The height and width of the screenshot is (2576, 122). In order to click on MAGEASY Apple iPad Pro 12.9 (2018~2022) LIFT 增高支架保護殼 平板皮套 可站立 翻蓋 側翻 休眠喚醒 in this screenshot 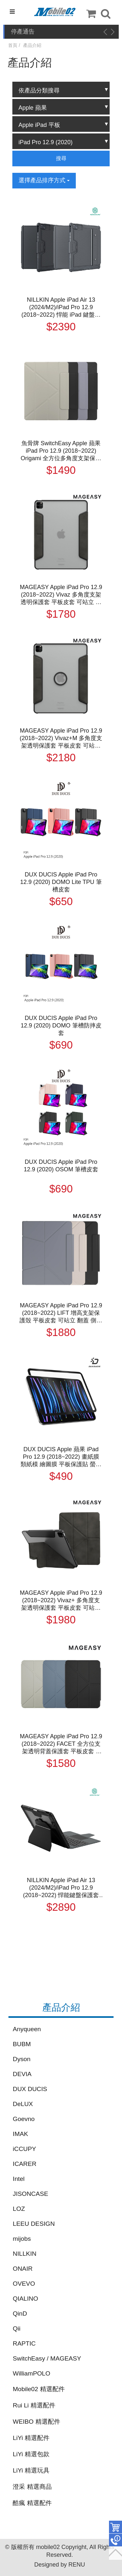, I will do `click(61, 1313)`.